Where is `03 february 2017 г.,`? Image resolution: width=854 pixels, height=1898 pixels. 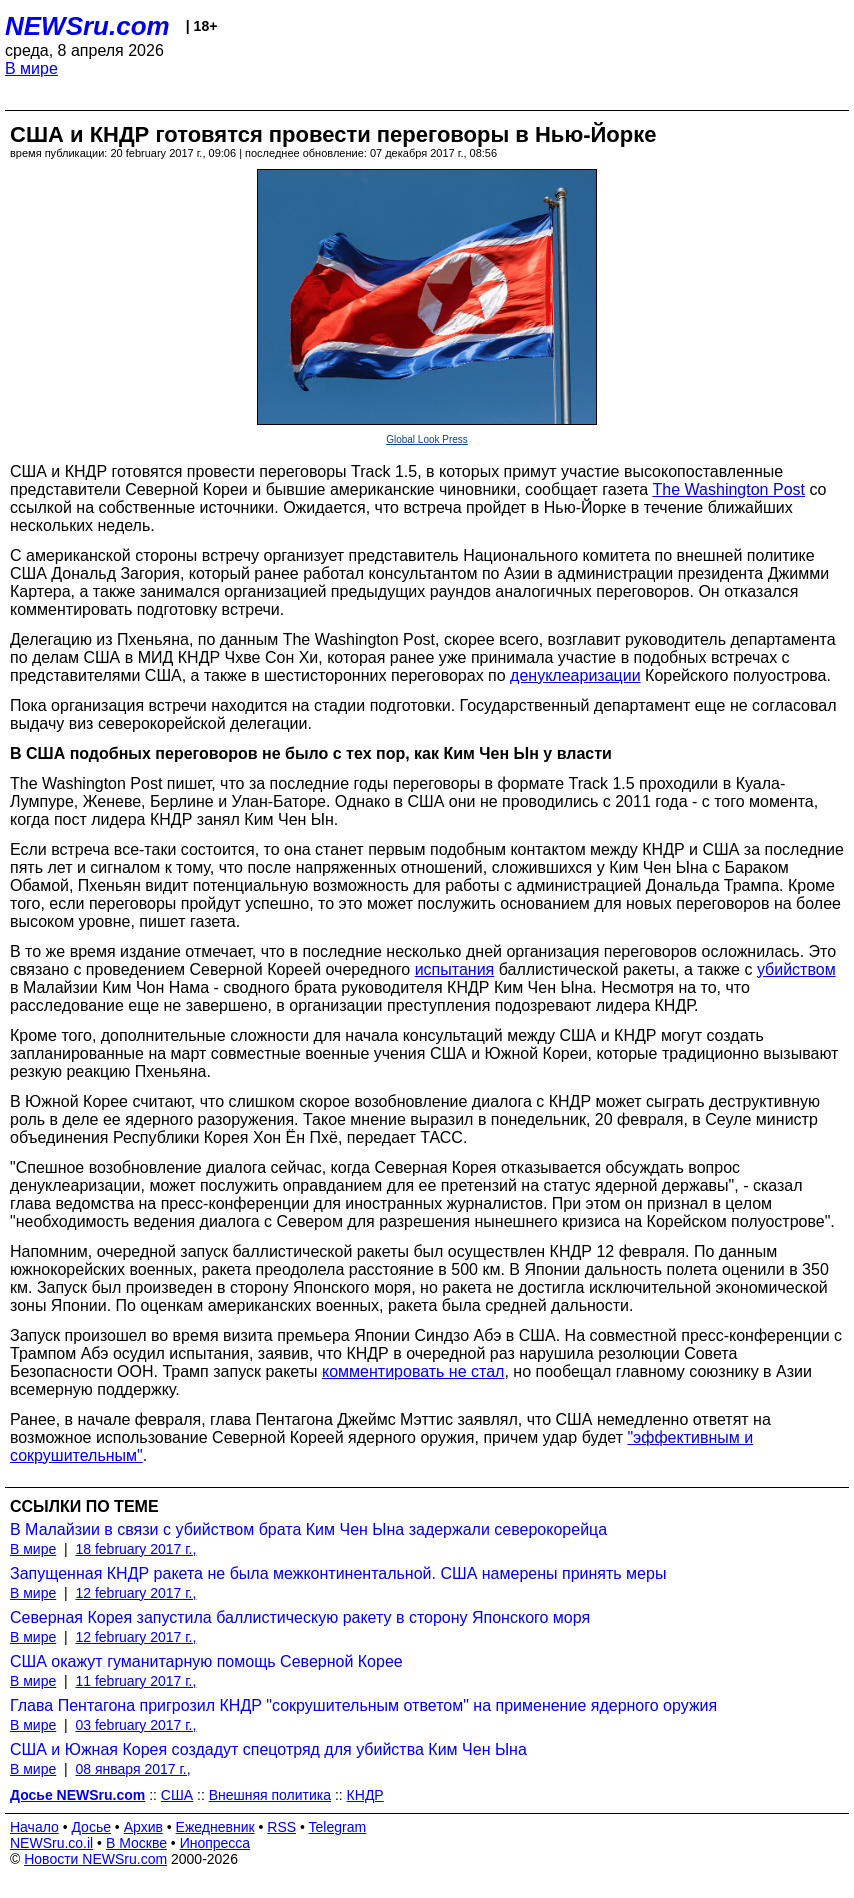
03 february 2017 г., is located at coordinates (135, 1725).